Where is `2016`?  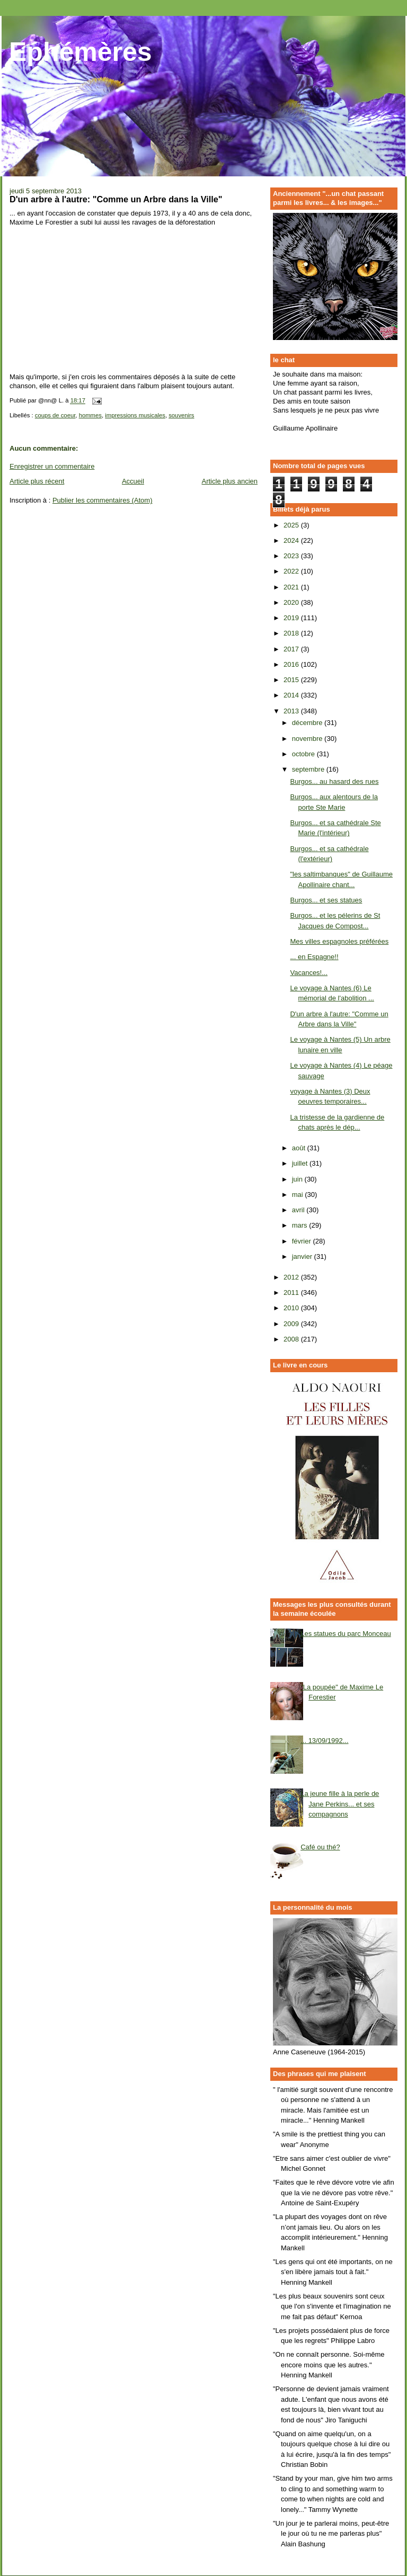
2016 is located at coordinates (292, 664).